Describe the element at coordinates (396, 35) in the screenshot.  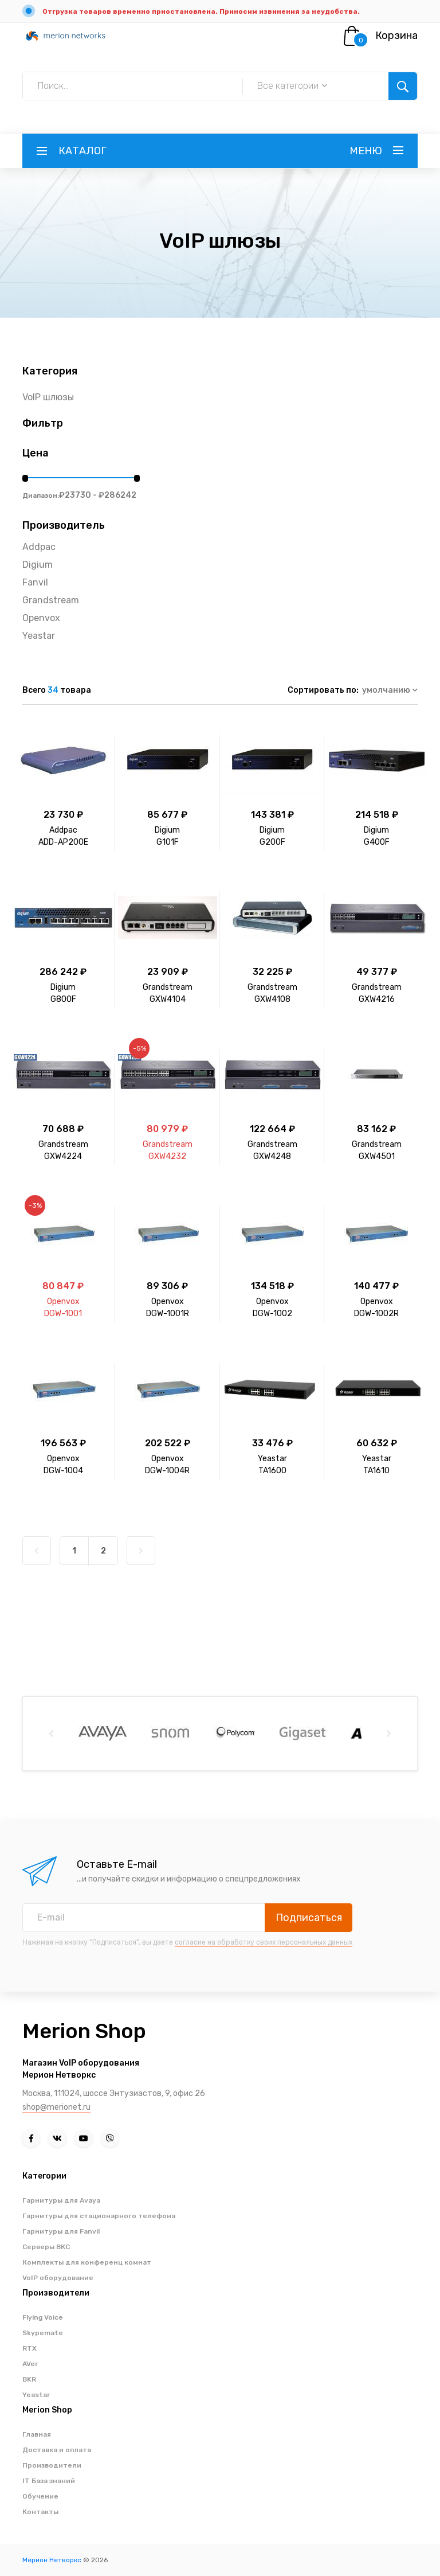
I see `Корзина` at that location.